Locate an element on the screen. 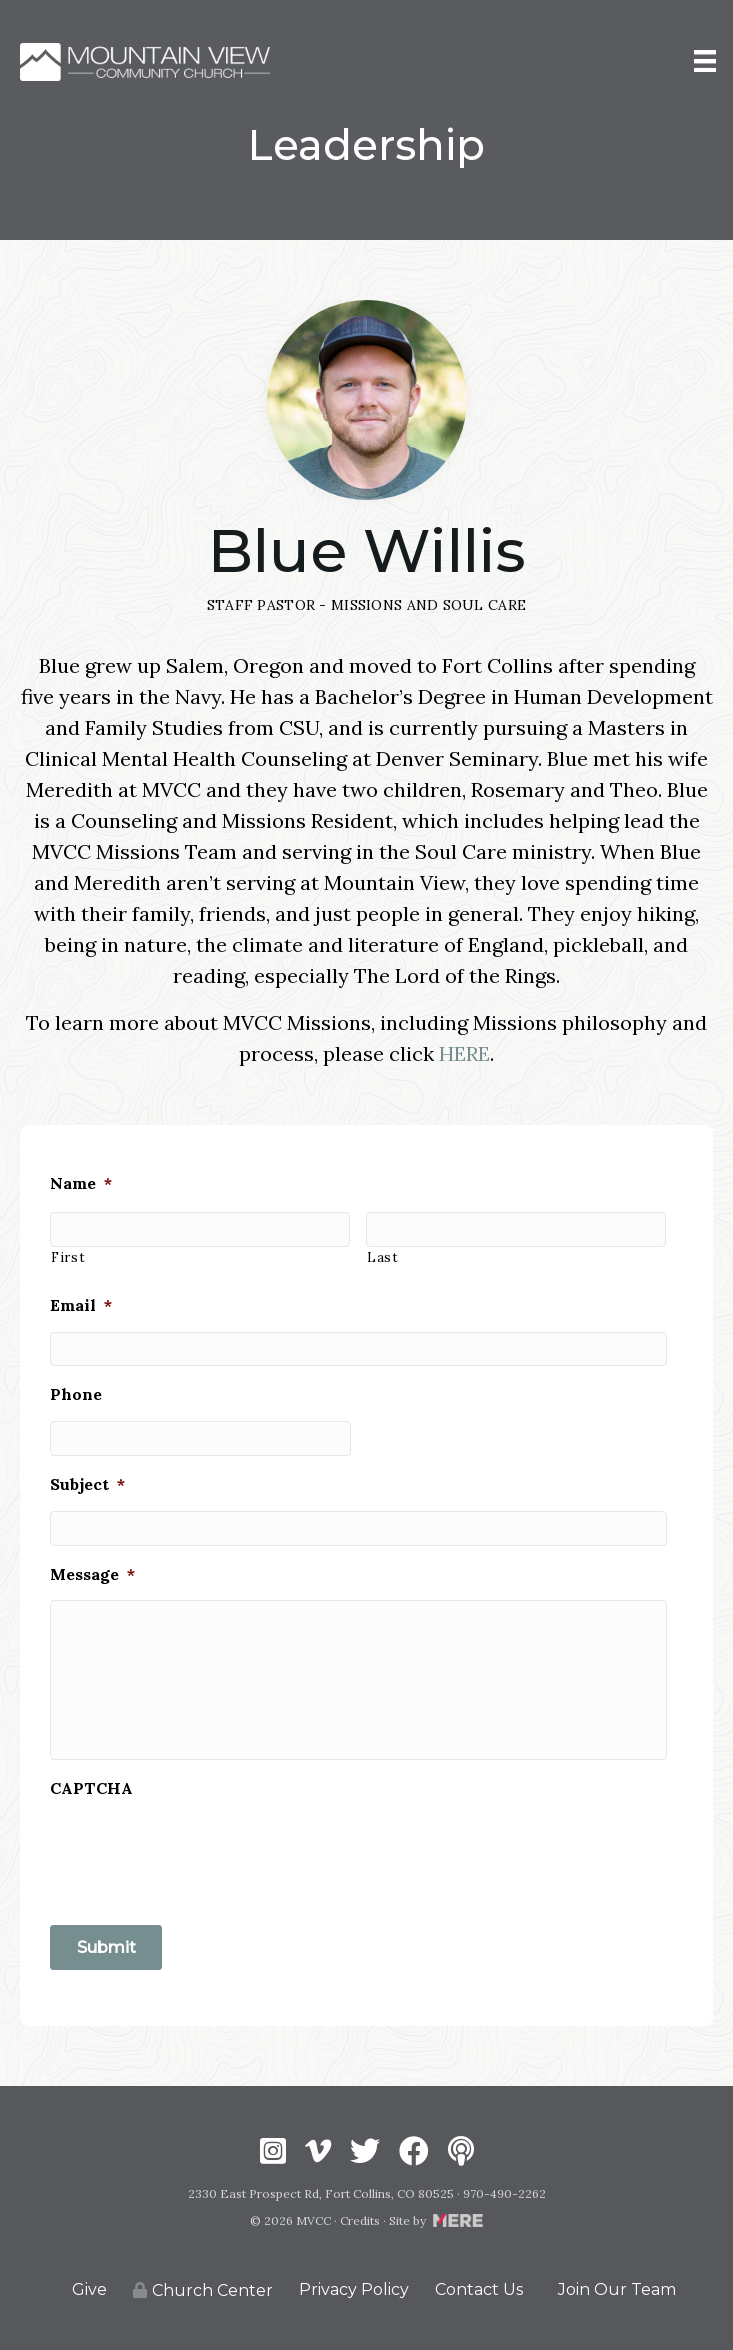 The height and width of the screenshot is (2350, 733). Name is located at coordinates (81, 1183).